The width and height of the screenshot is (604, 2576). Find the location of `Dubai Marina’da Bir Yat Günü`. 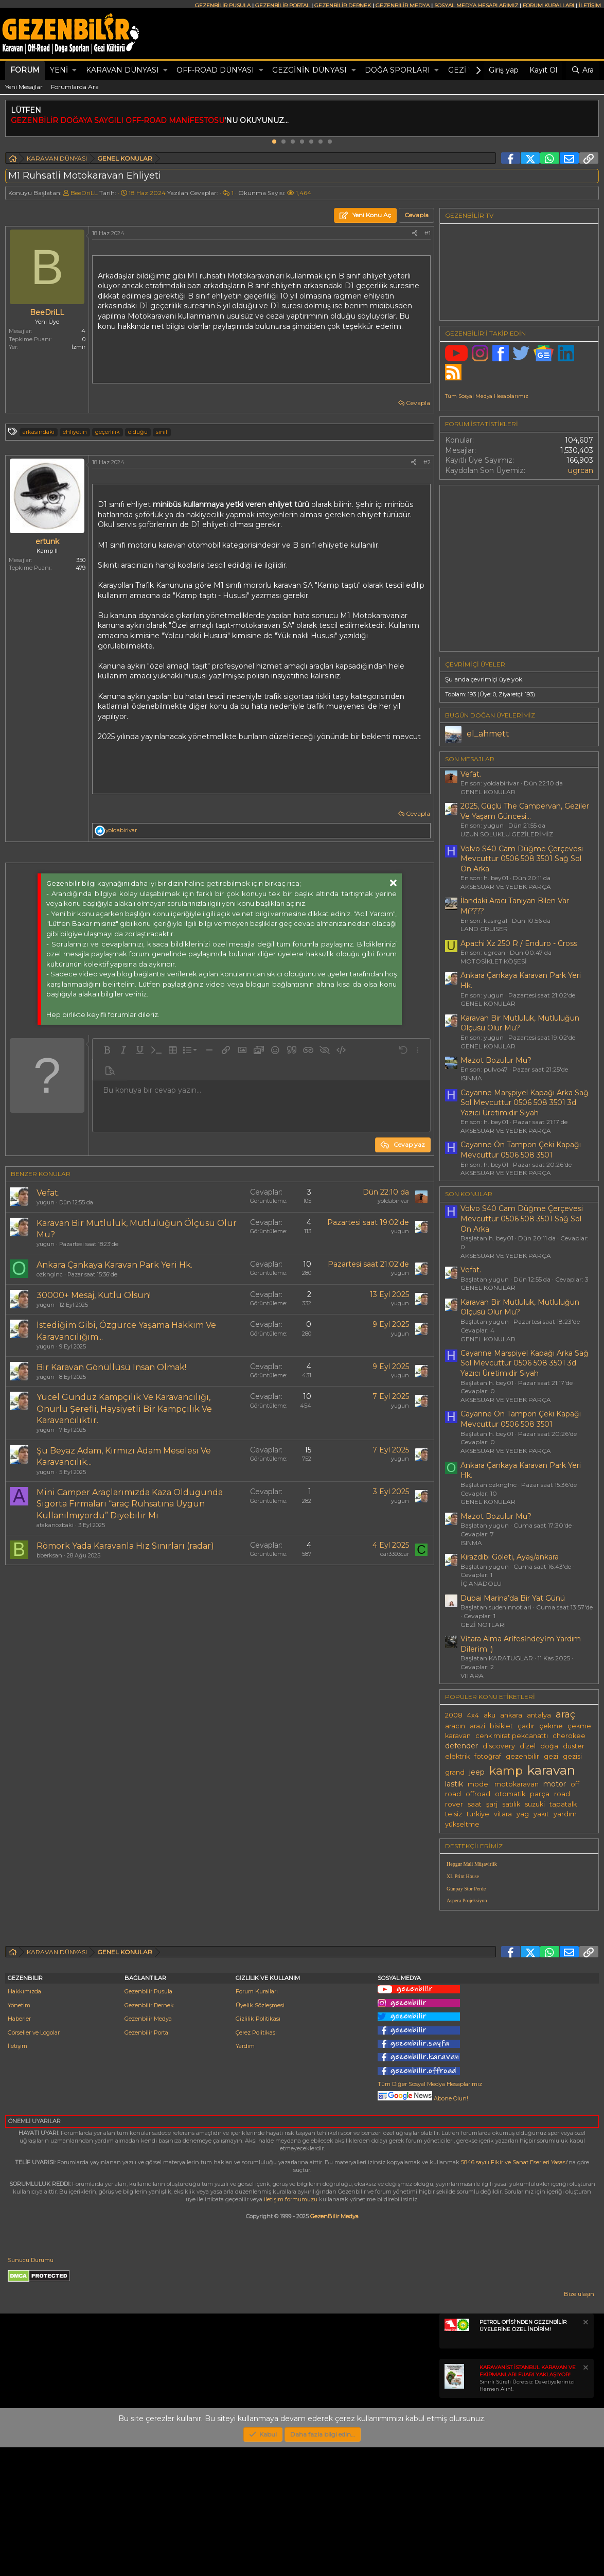

Dubai Marina’da Bir Yat Günü is located at coordinates (512, 1598).